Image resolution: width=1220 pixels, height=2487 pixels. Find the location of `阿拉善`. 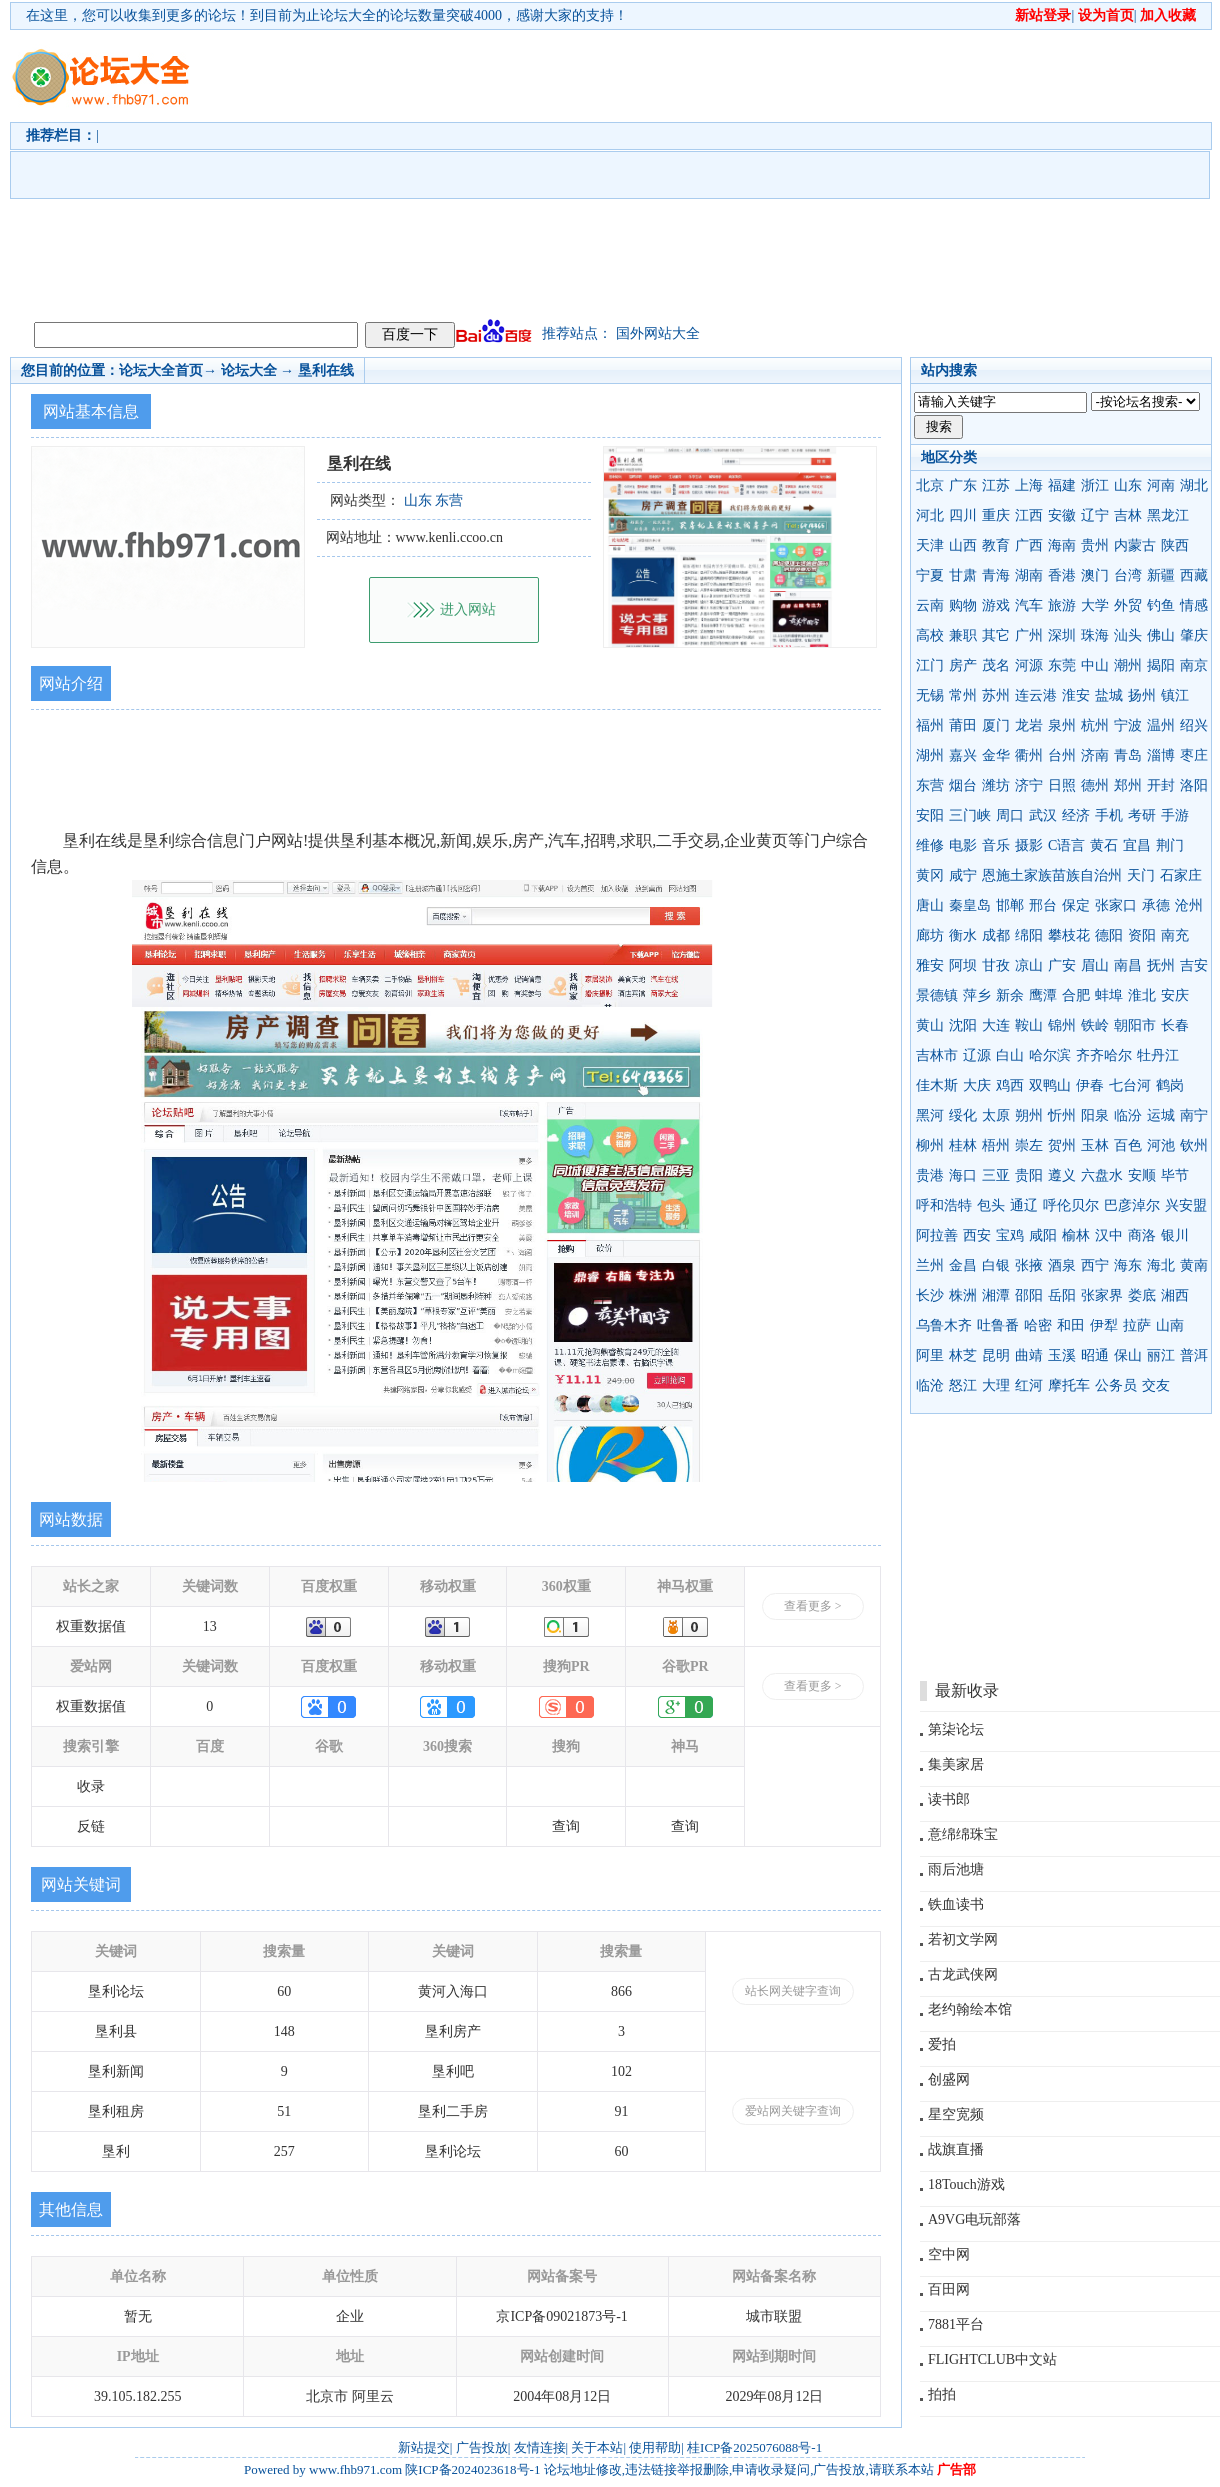

阿拉善 is located at coordinates (937, 1235).